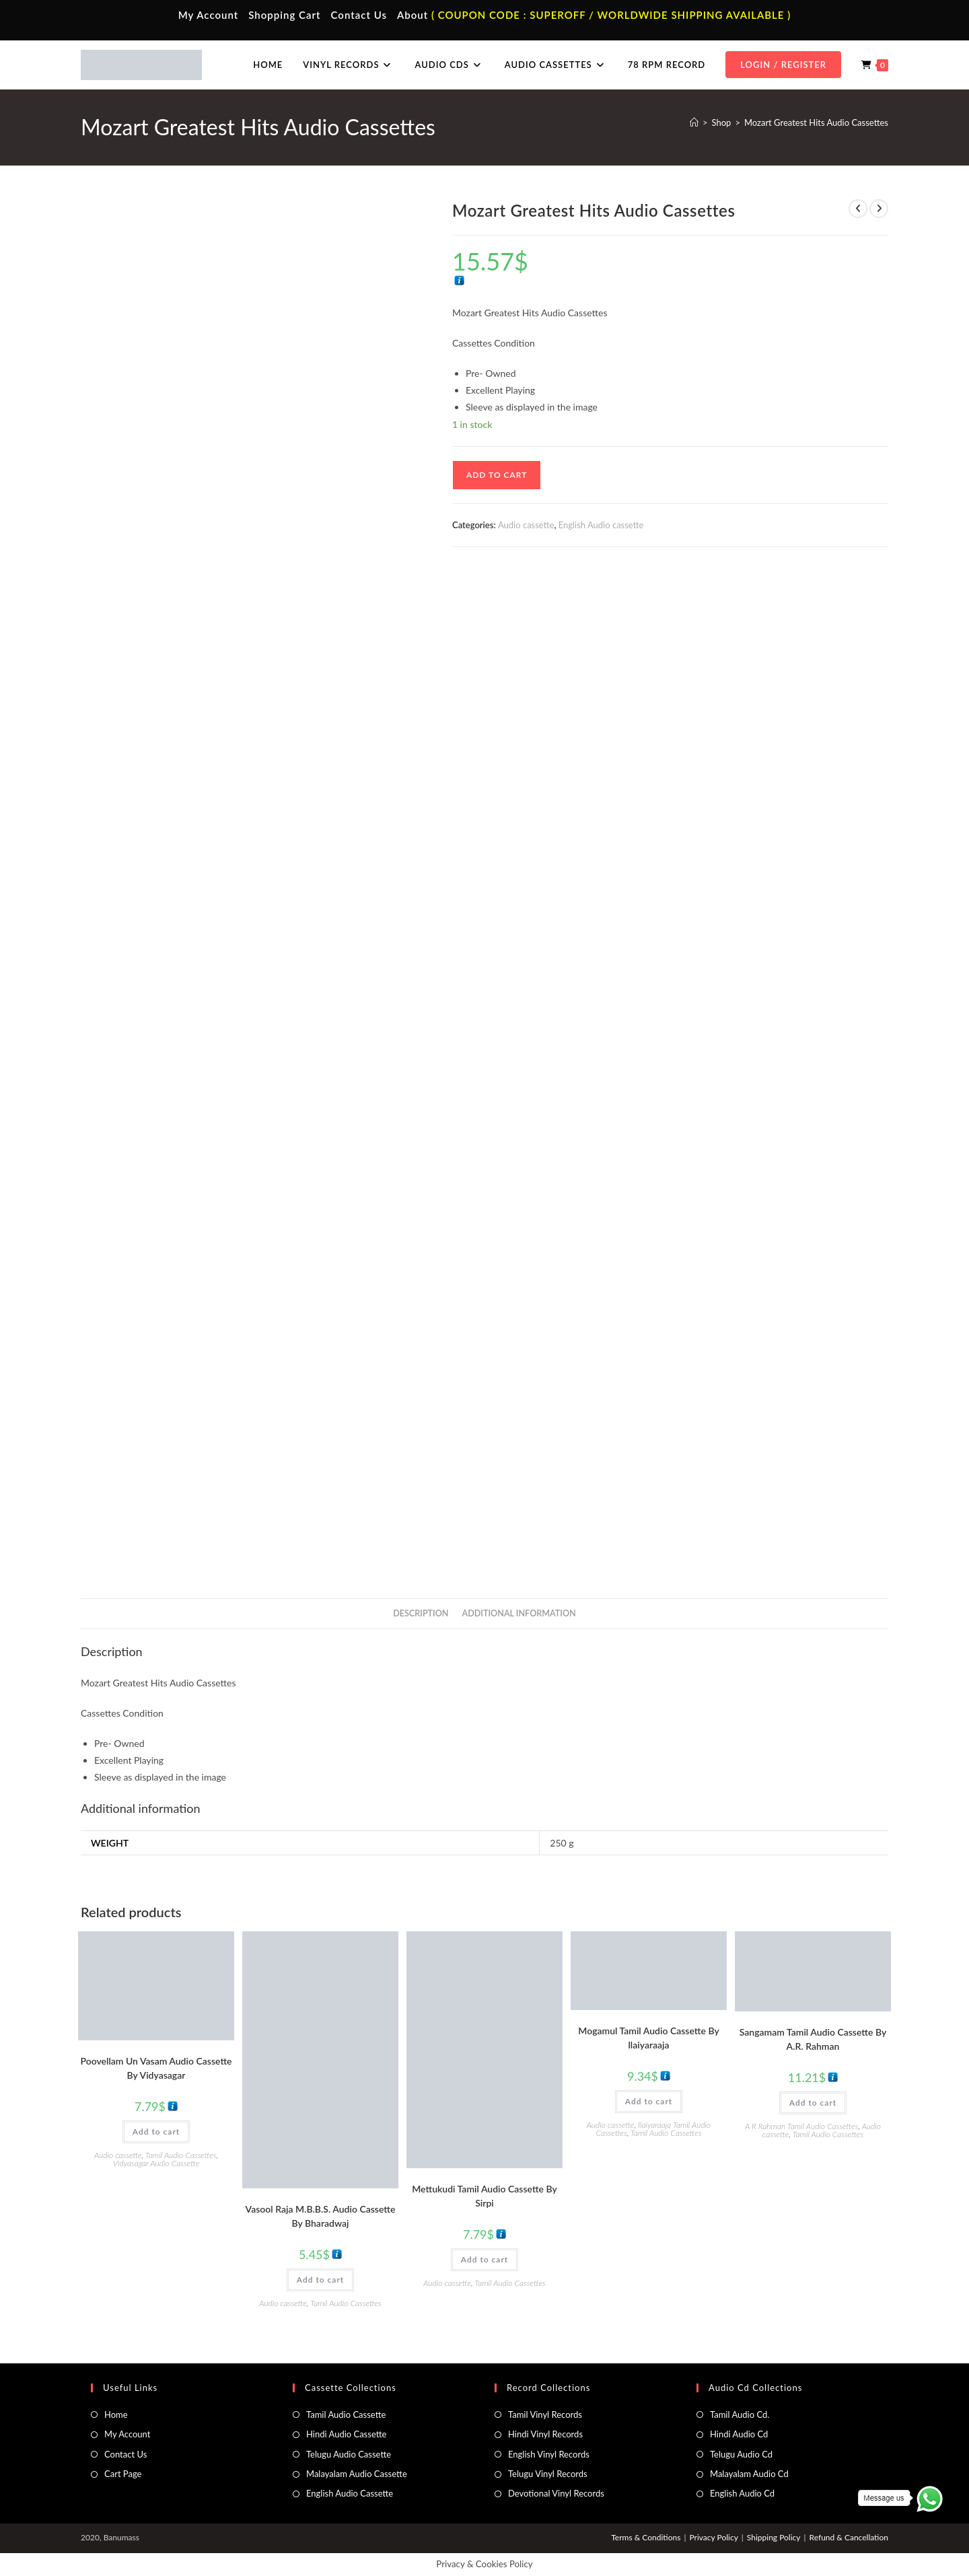  Describe the element at coordinates (526, 525) in the screenshot. I see `Audio cassette` at that location.